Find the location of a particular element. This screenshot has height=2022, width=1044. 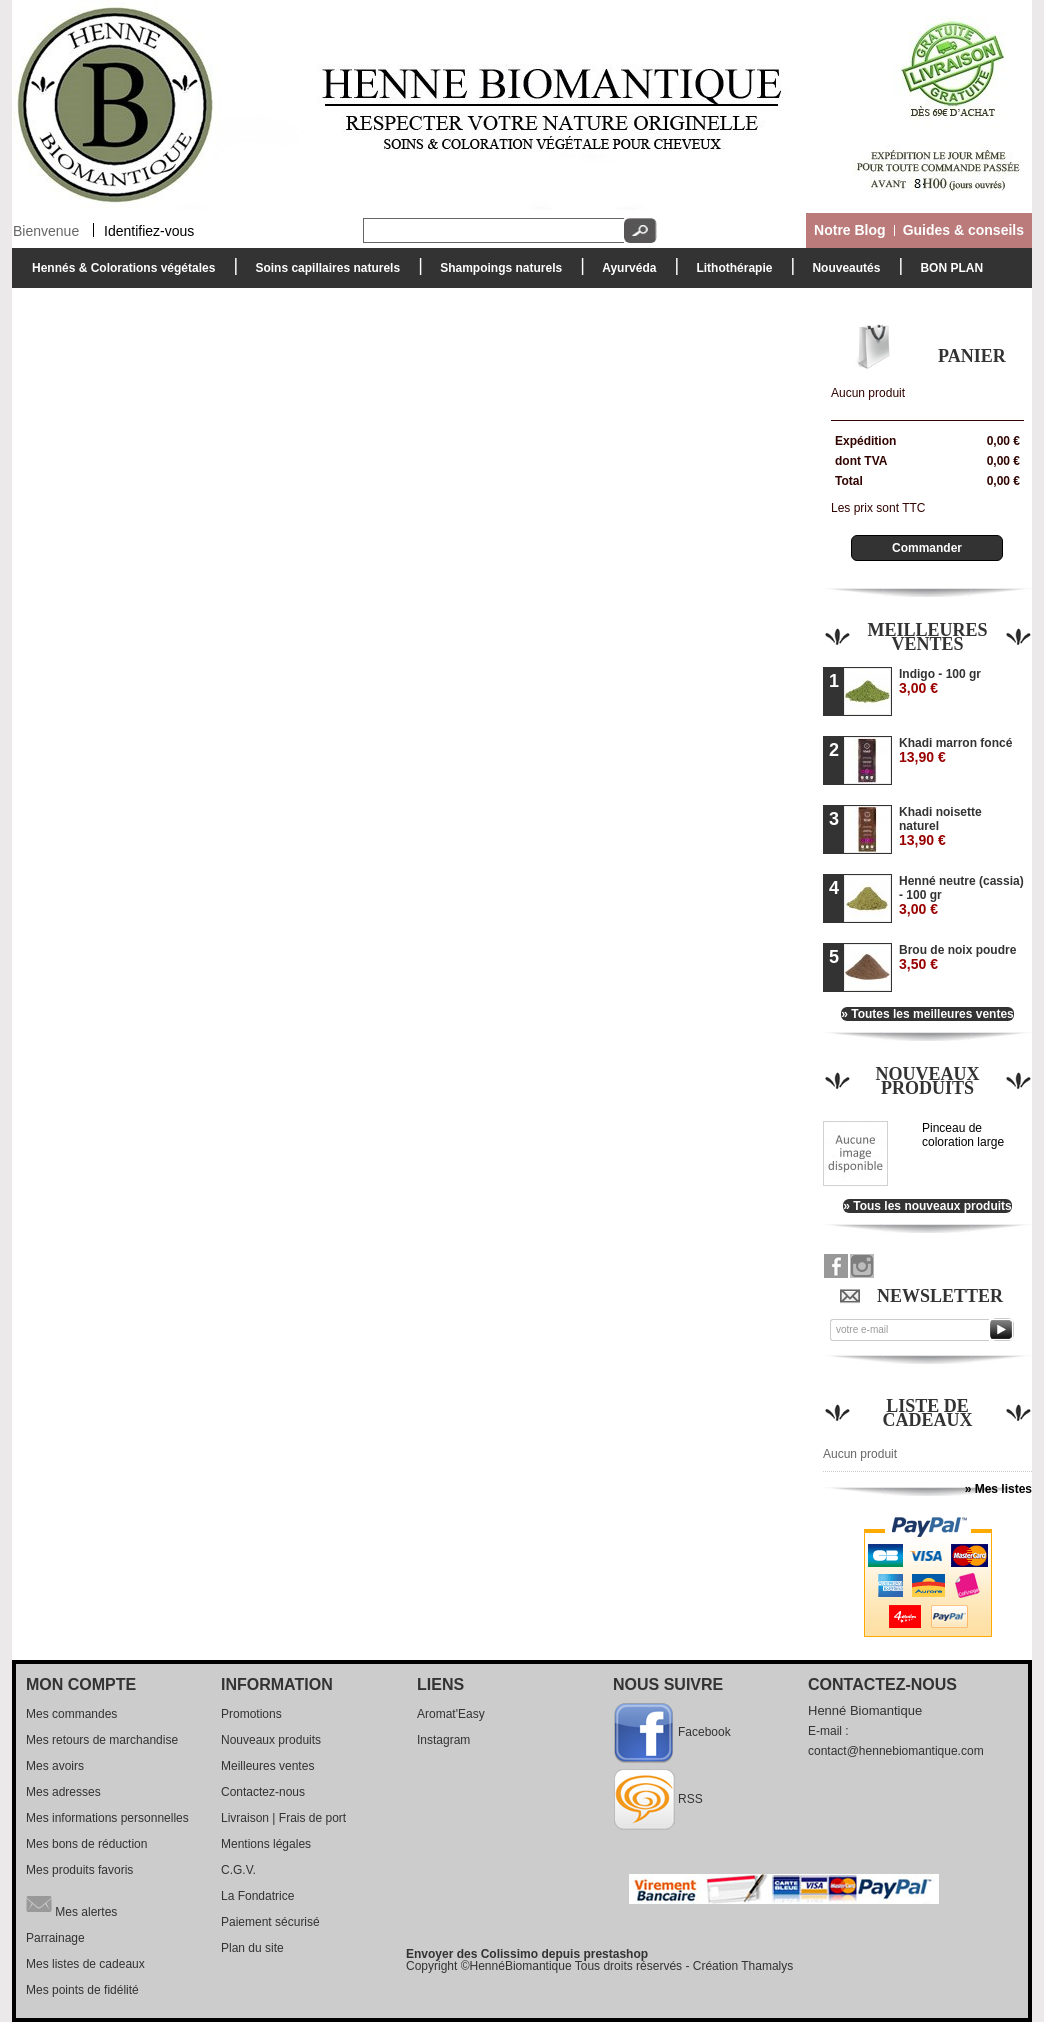

Henné neutre (cassia) - 100 gr is located at coordinates (961, 895).